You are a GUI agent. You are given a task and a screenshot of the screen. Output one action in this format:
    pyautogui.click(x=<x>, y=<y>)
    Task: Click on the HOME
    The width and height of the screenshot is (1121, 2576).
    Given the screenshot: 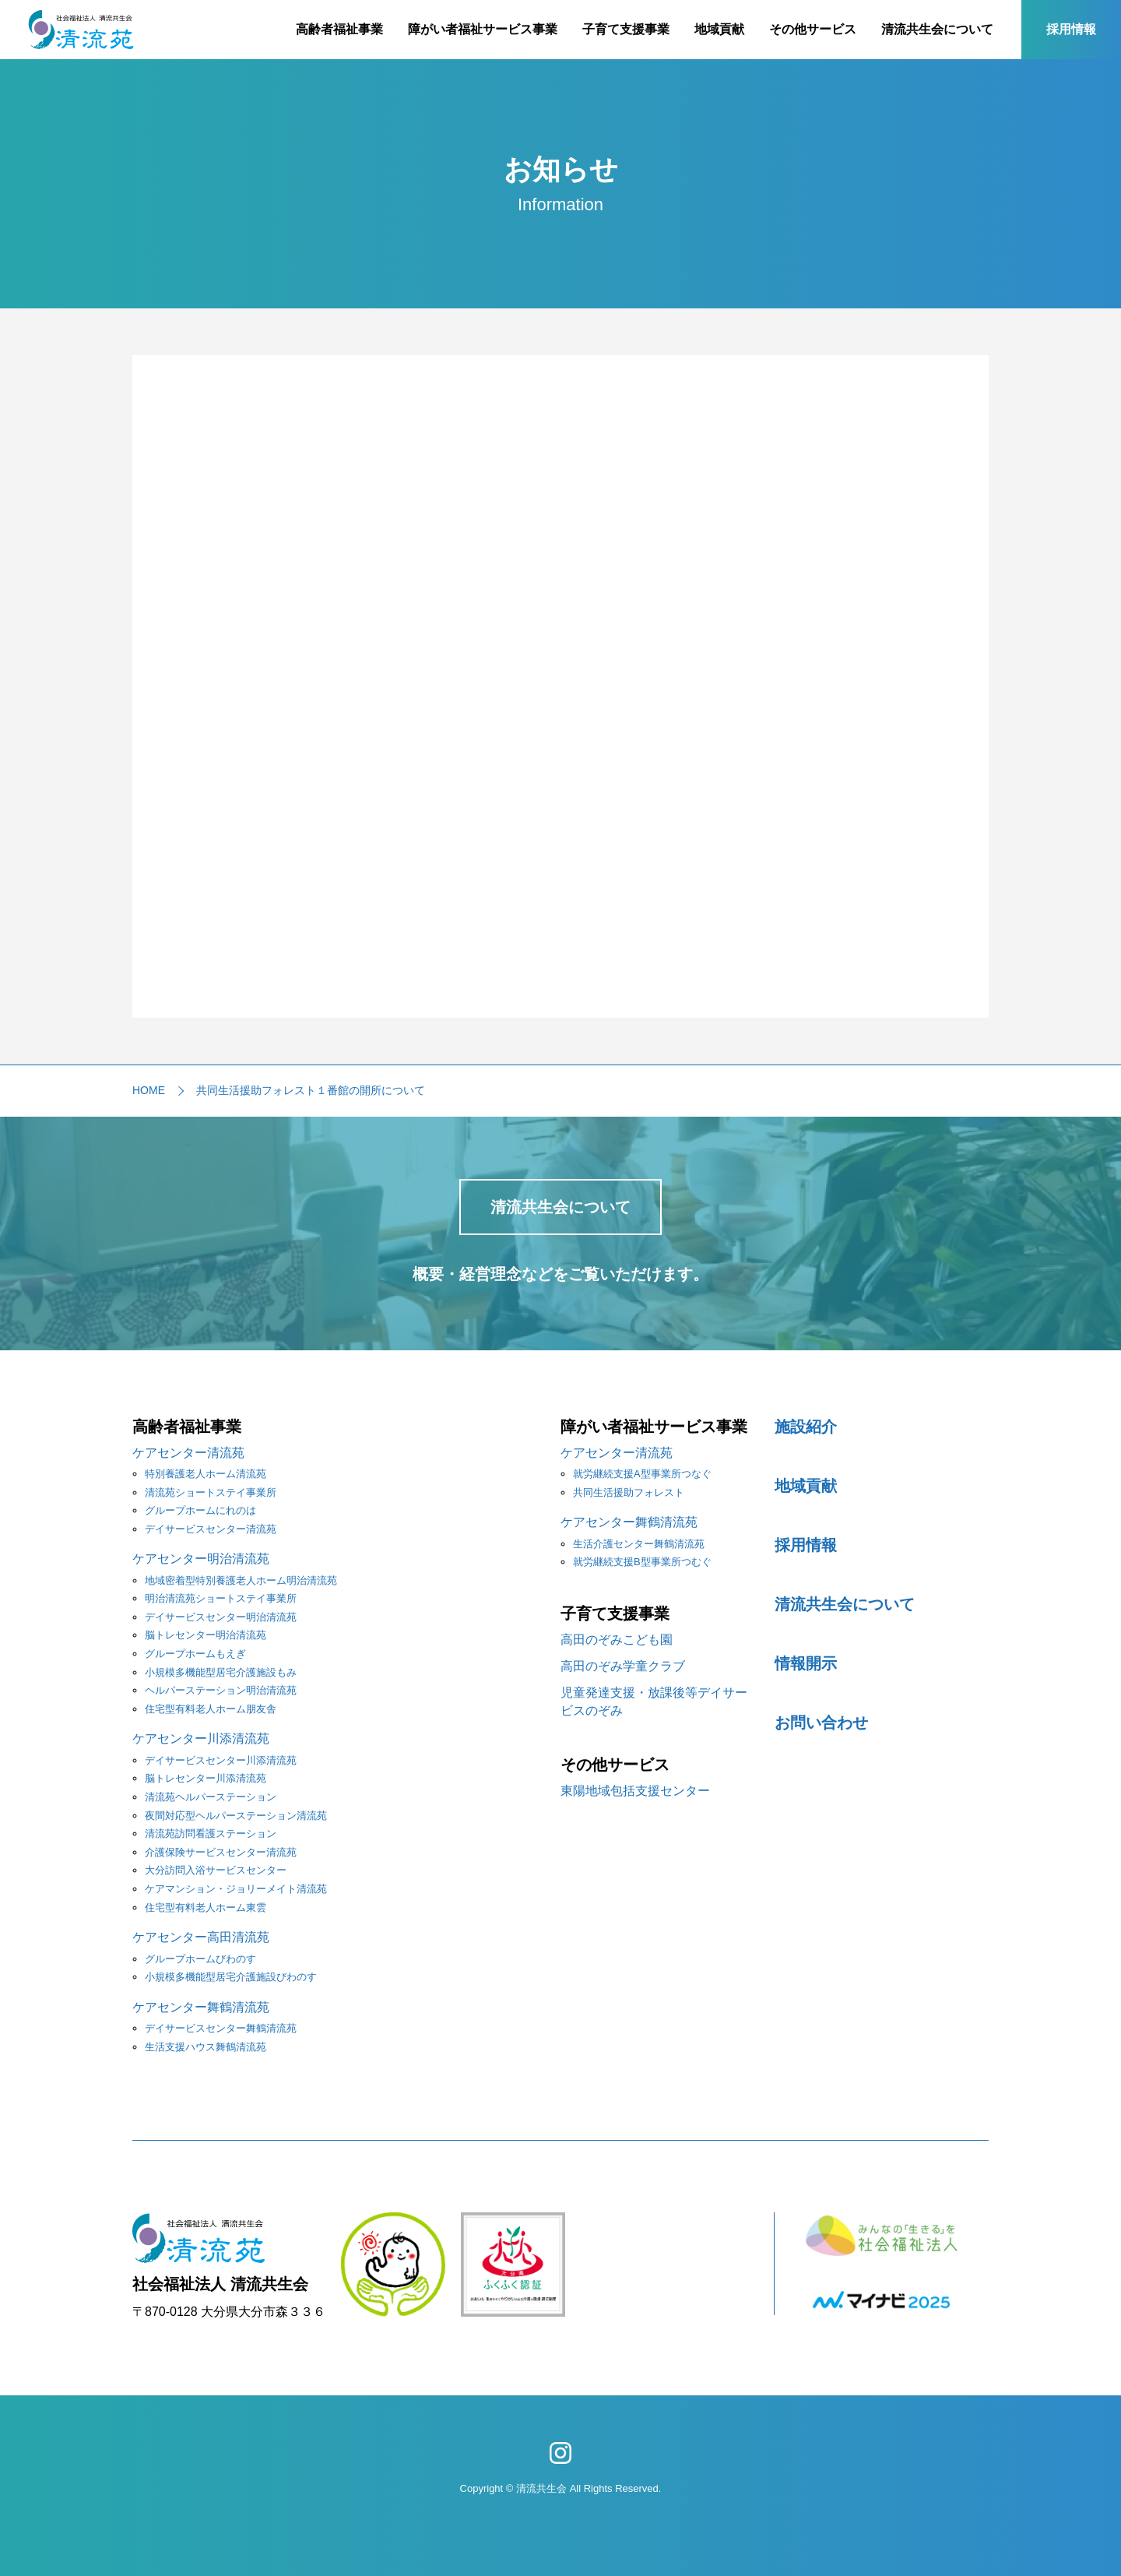 What is the action you would take?
    pyautogui.click(x=148, y=1090)
    